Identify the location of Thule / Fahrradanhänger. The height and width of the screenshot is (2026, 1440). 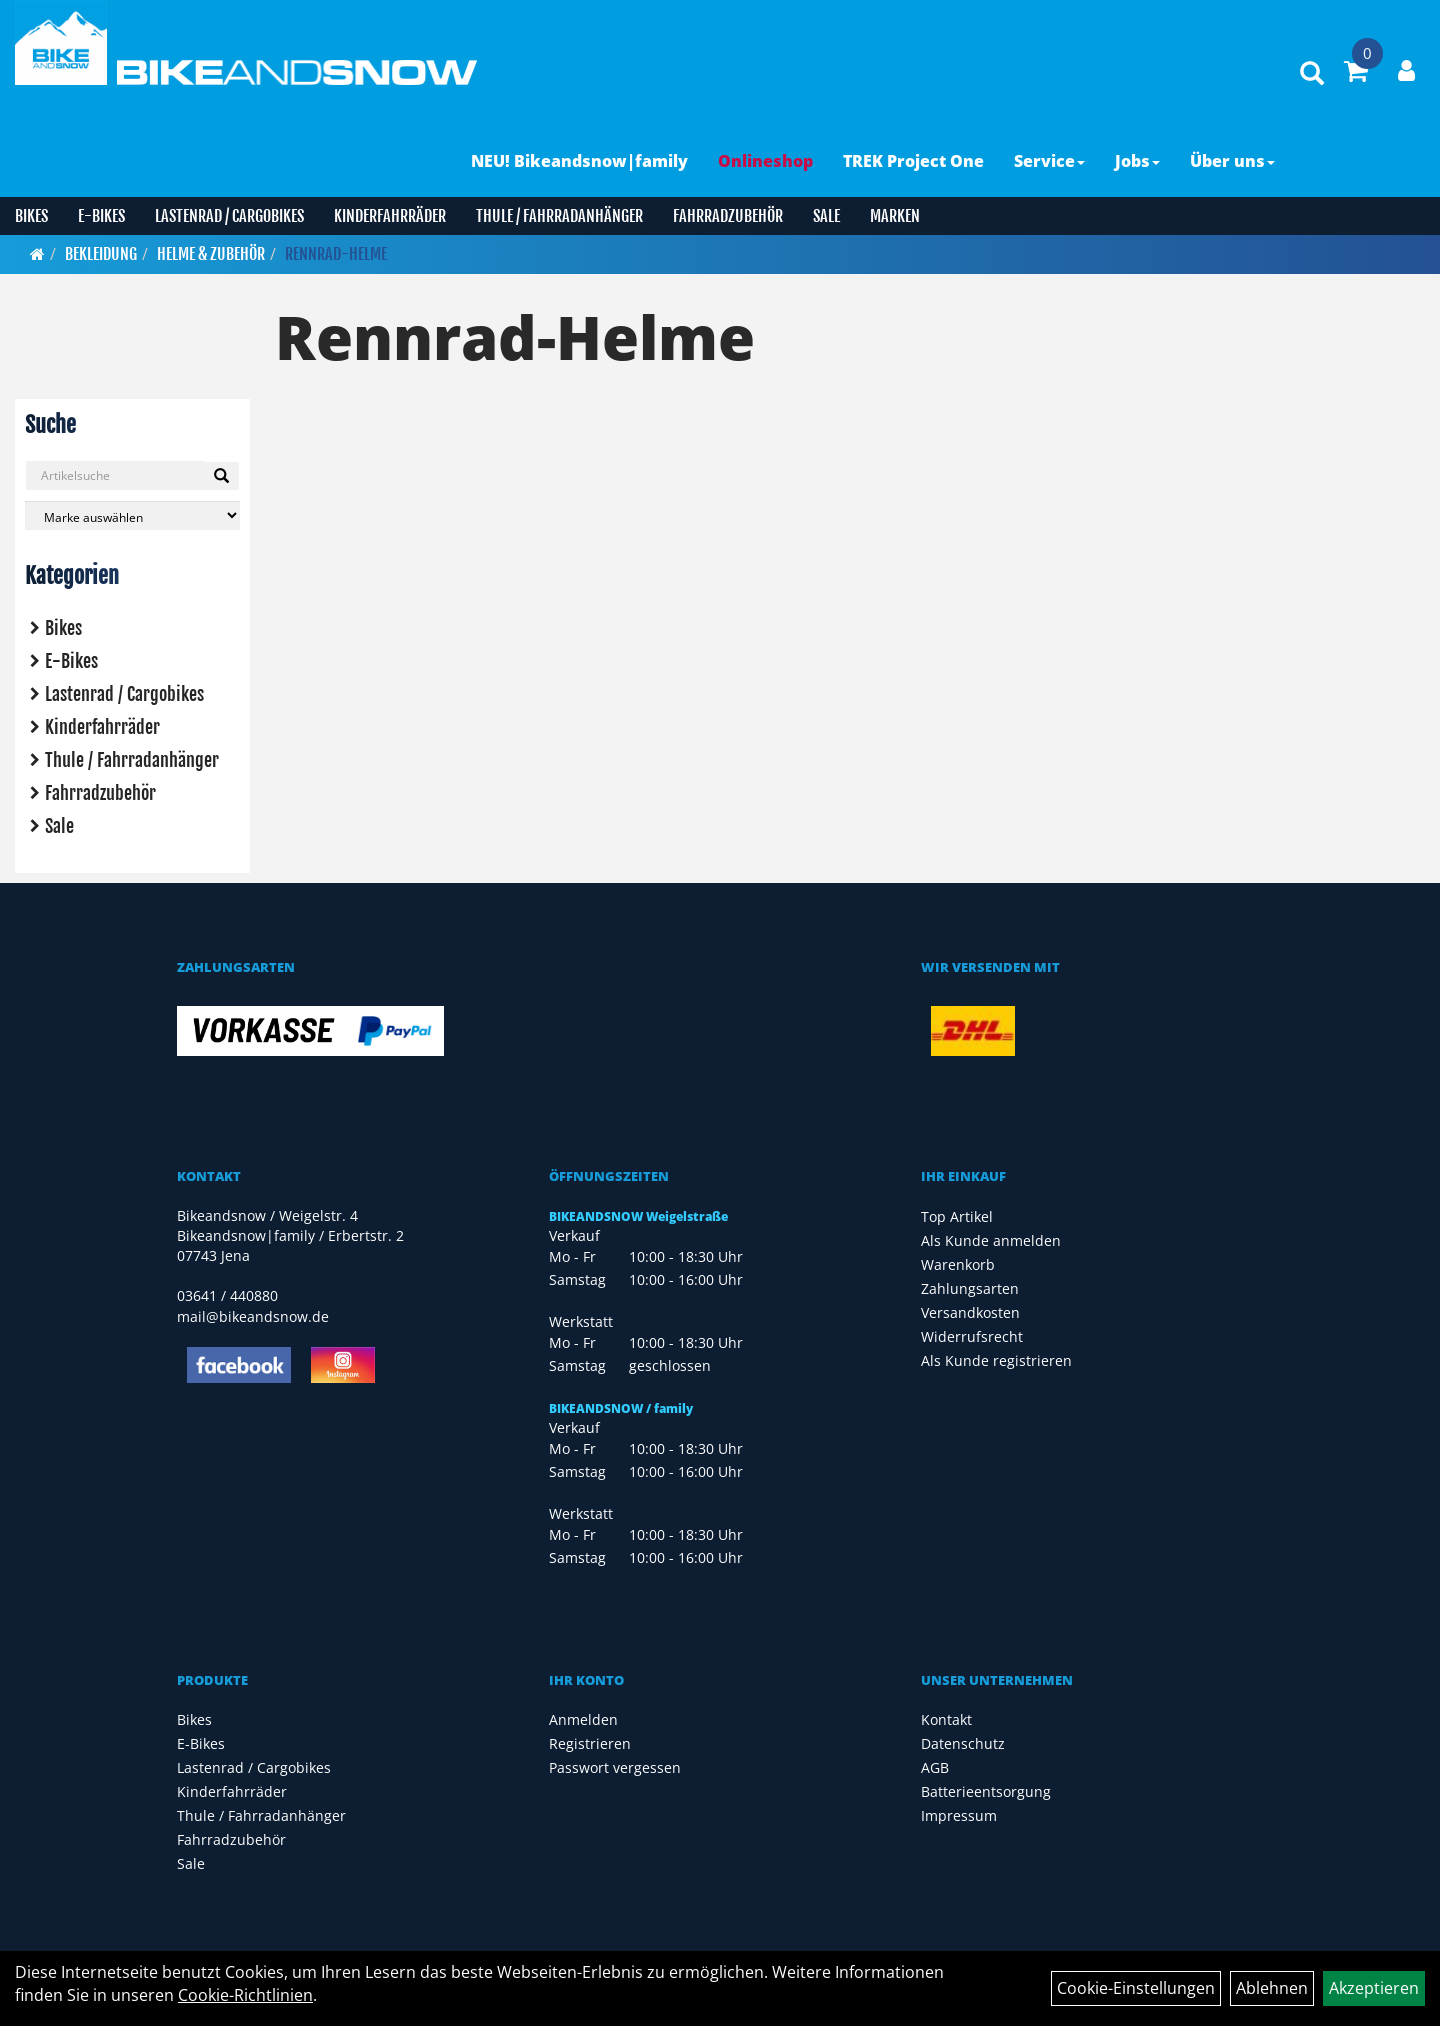
(559, 216).